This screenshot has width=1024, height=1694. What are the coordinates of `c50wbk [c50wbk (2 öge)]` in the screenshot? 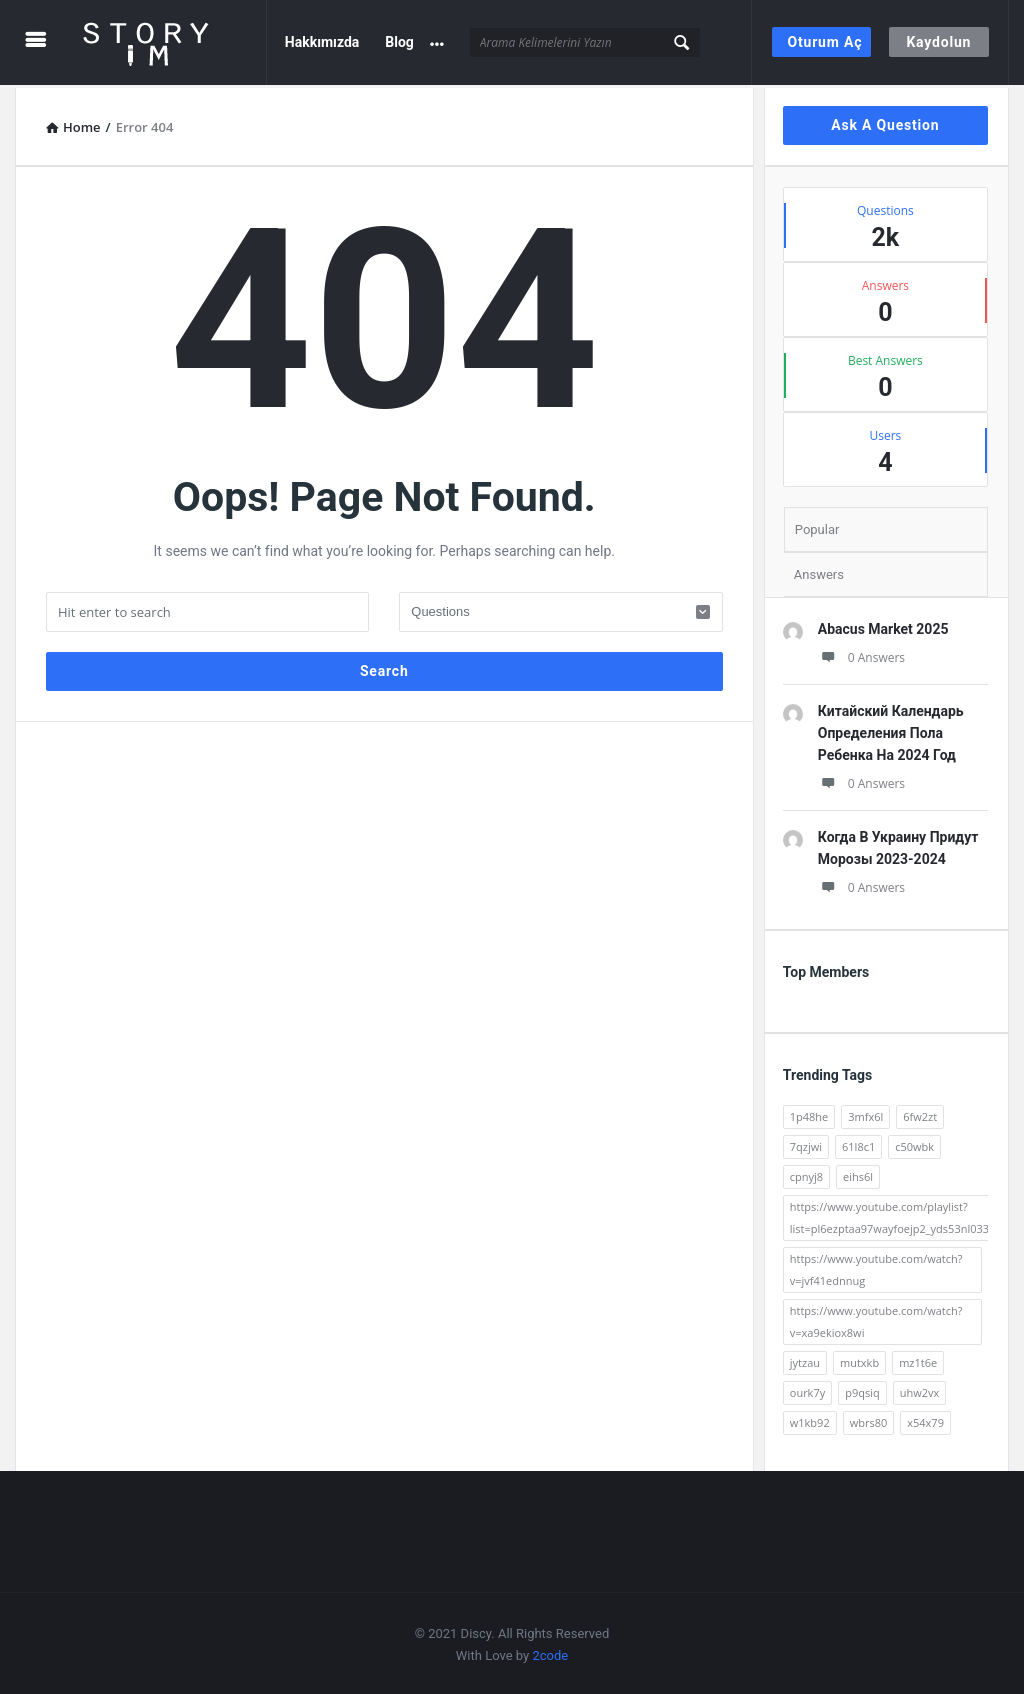 It's located at (914, 1143).